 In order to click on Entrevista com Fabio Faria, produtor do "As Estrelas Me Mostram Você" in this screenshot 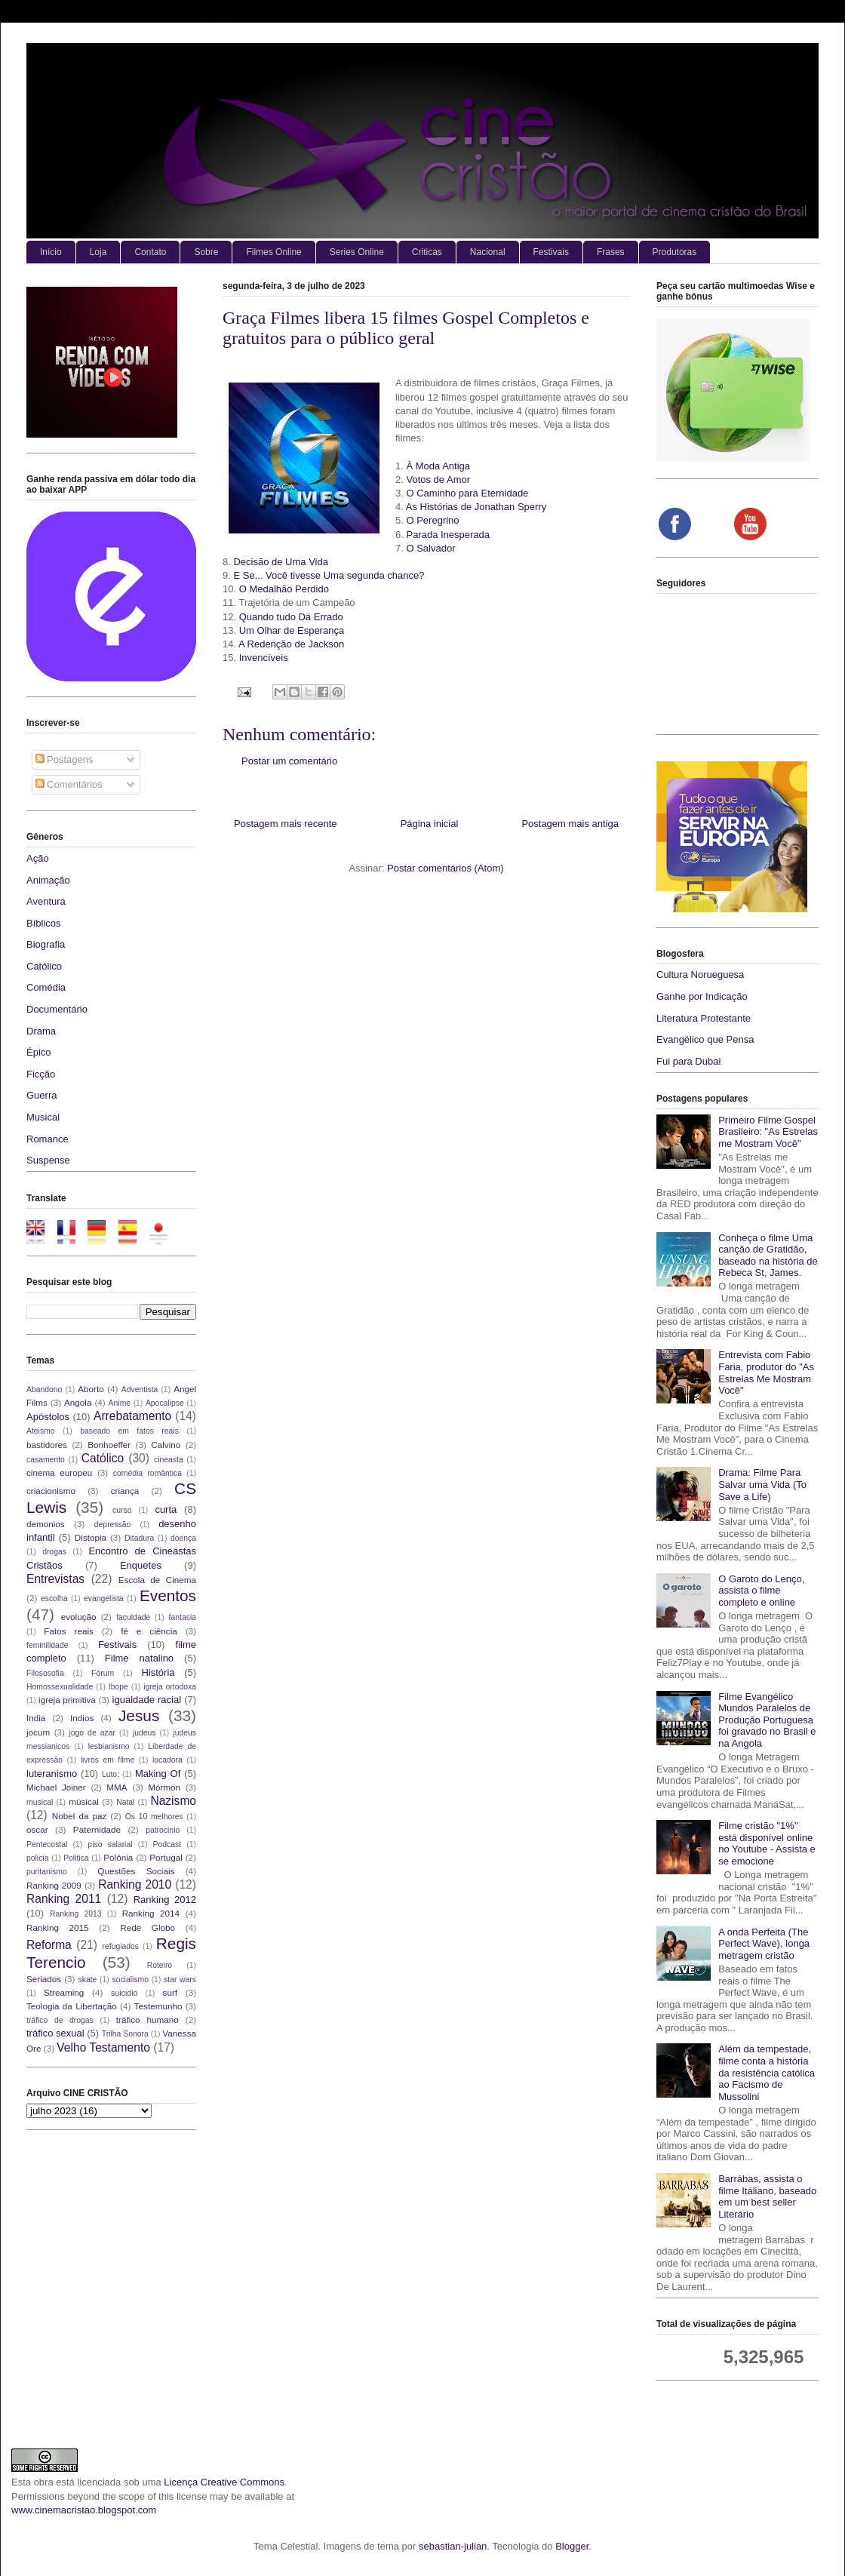, I will do `click(766, 1372)`.